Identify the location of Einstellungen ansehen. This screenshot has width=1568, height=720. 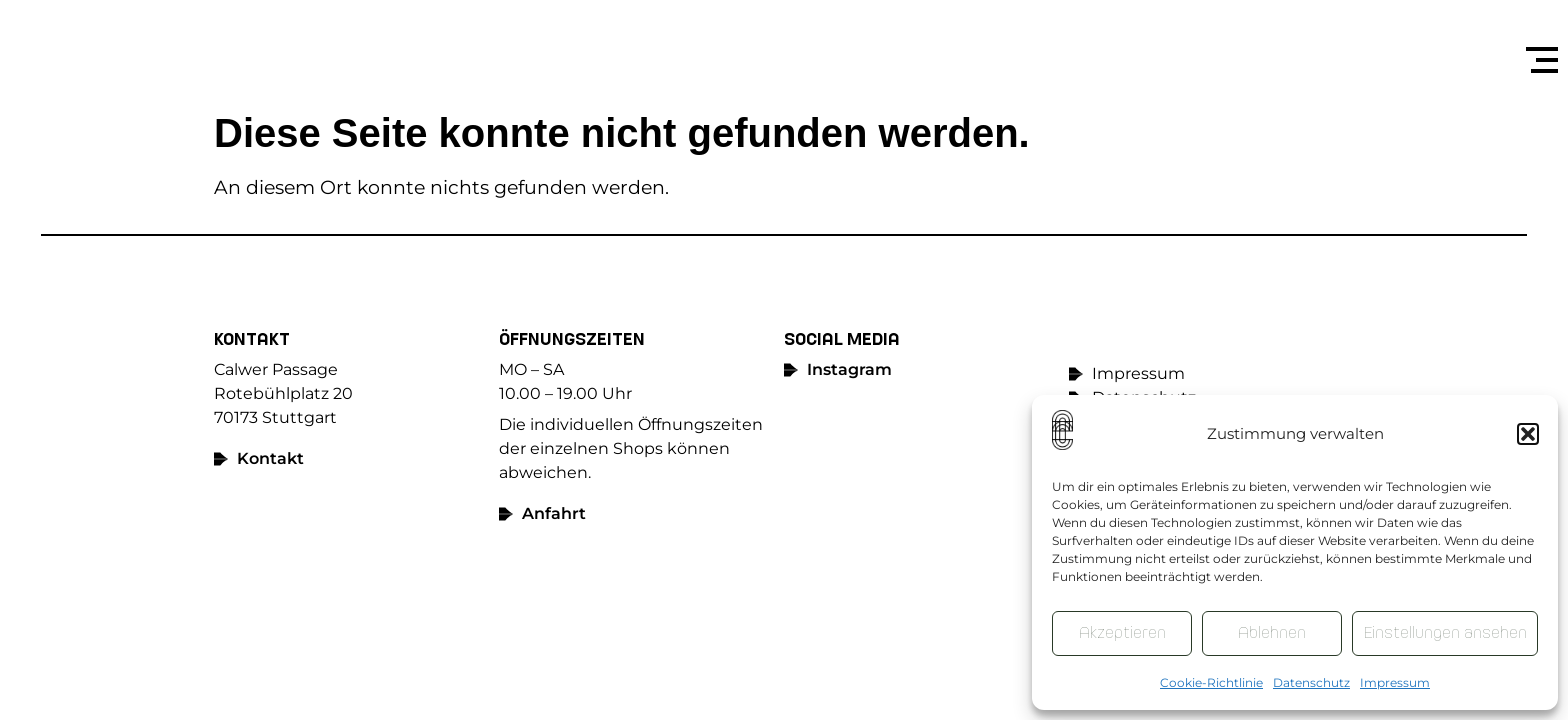
(1445, 633).